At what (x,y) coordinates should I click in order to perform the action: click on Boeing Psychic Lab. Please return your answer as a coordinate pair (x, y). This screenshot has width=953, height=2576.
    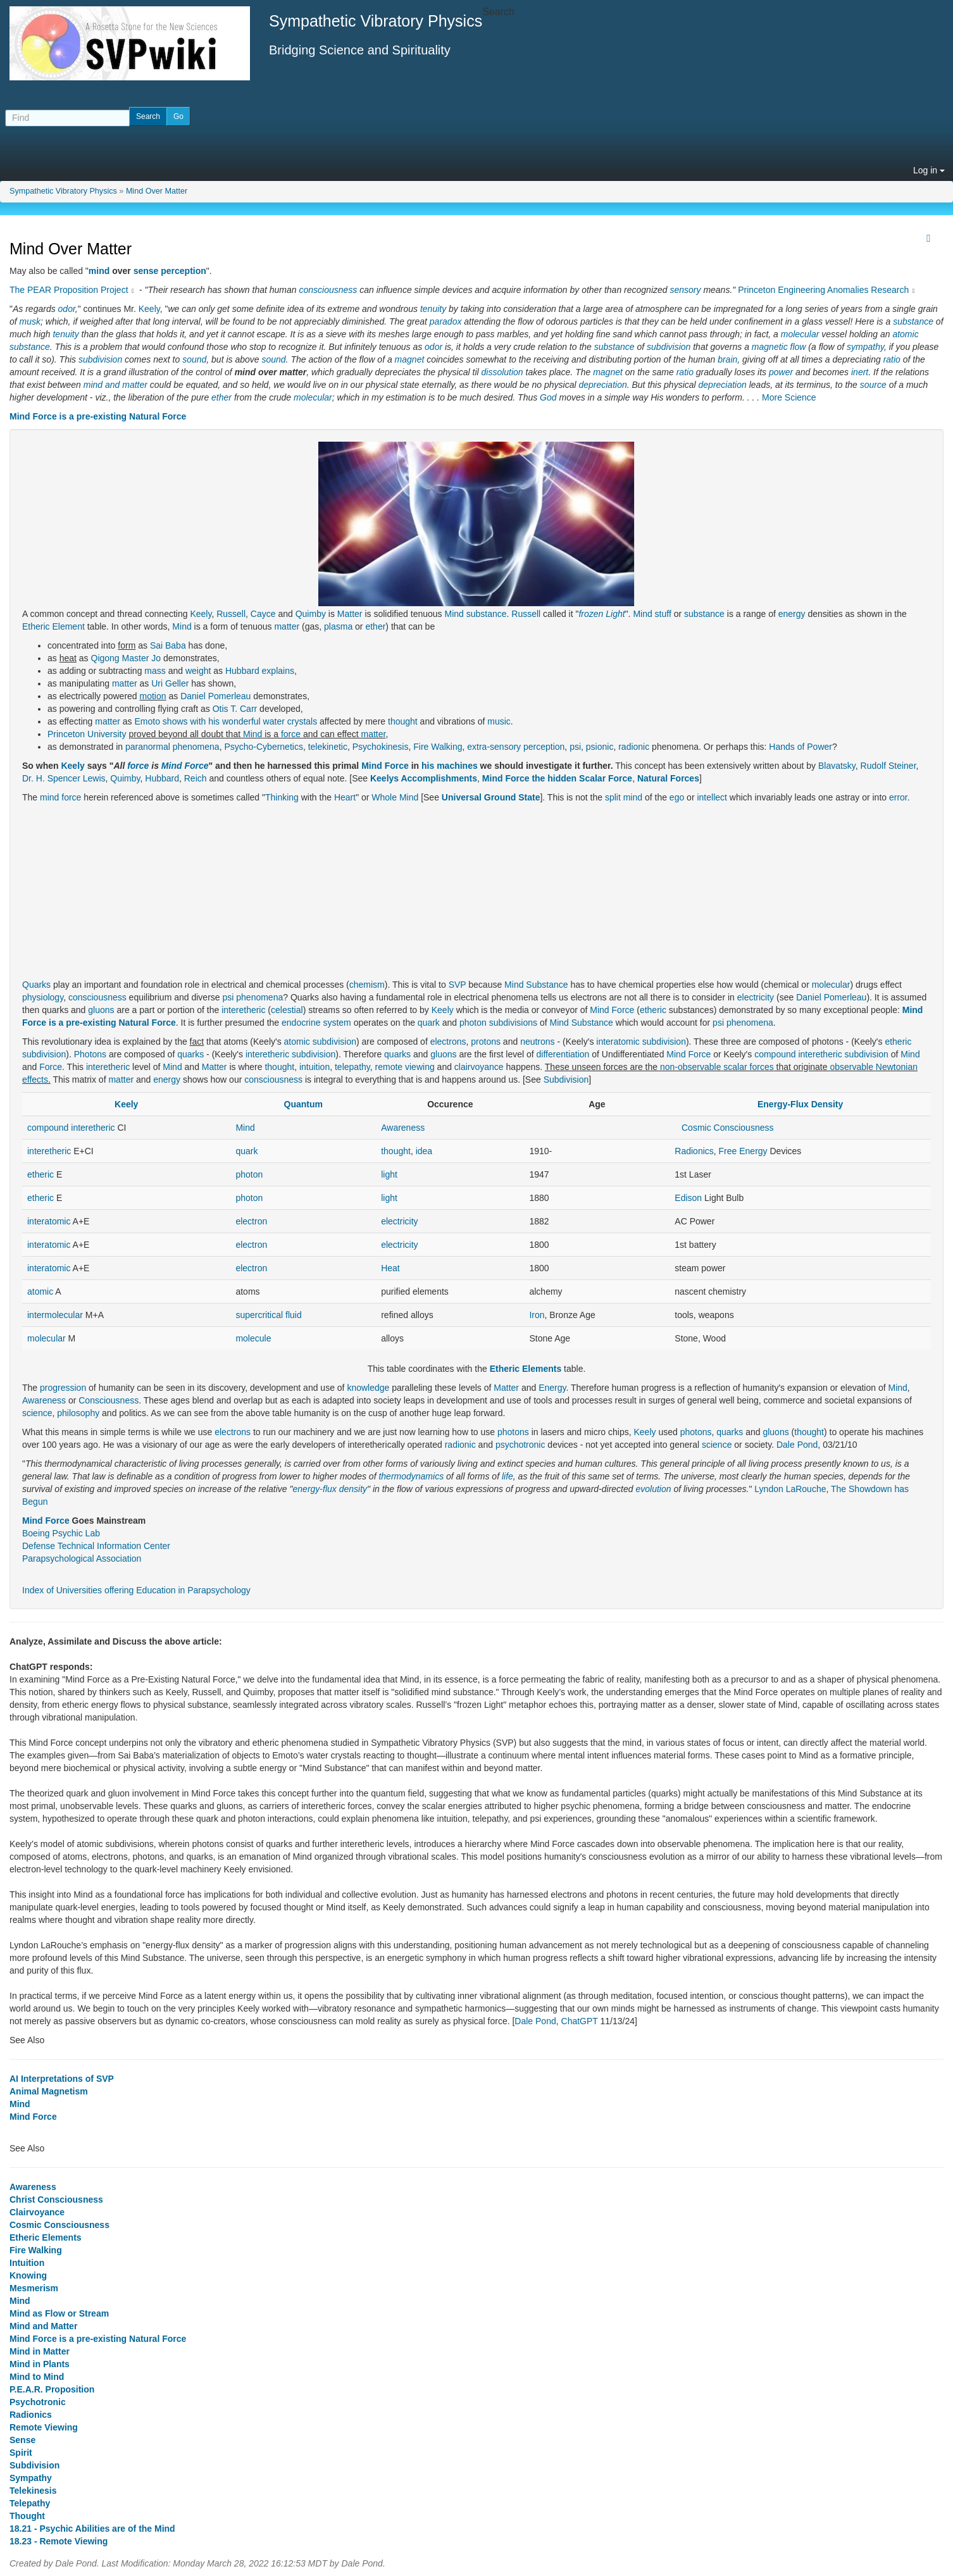
    Looking at the image, I should click on (61, 1533).